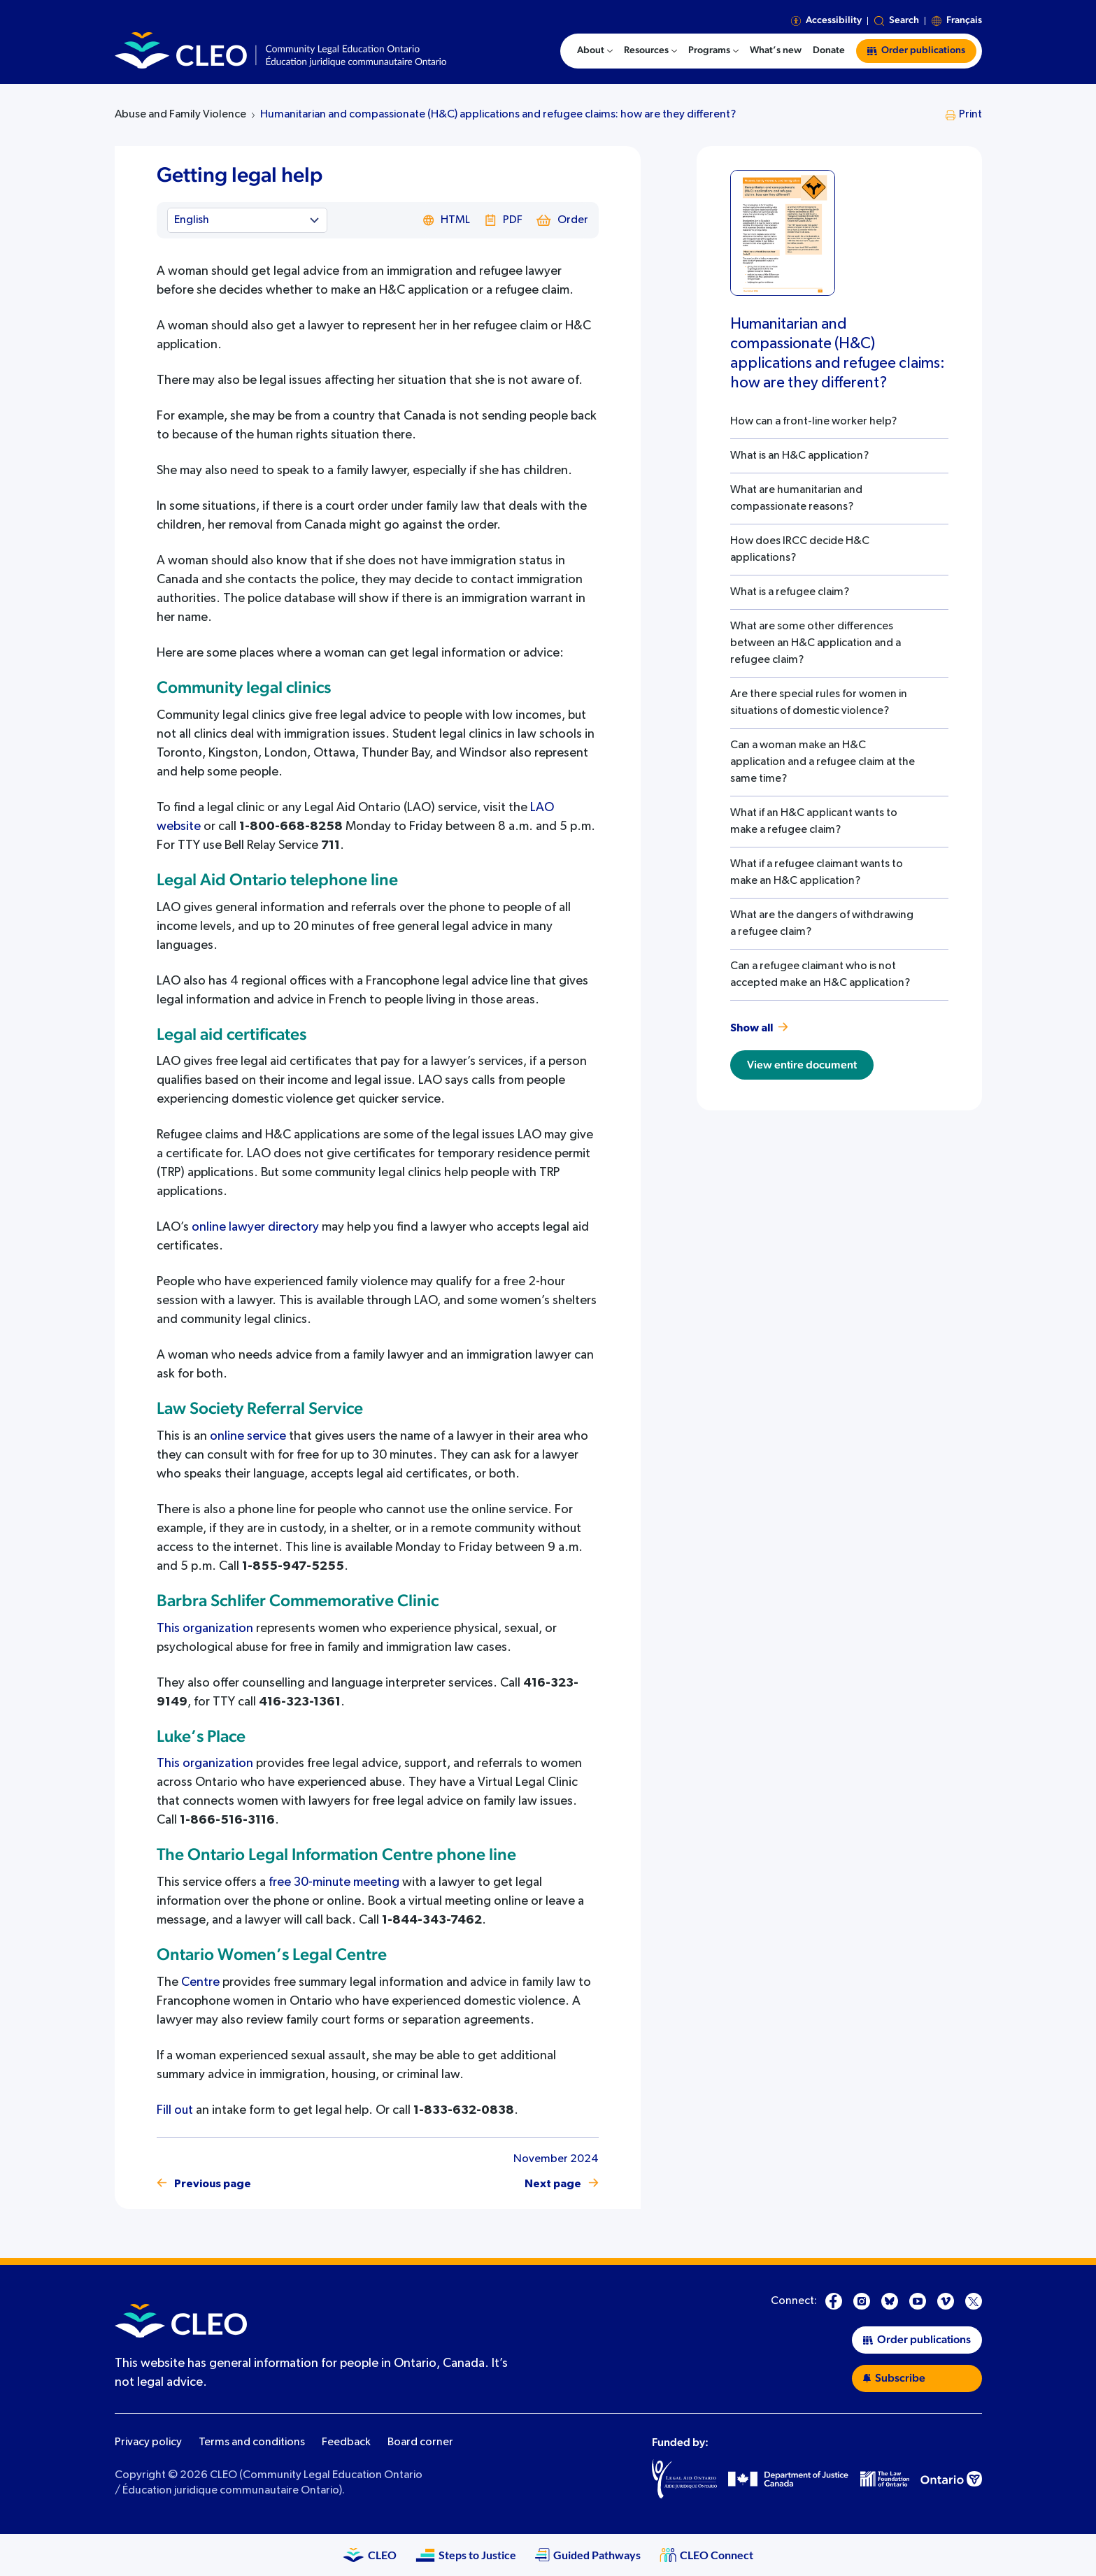 The image size is (1096, 2576). Describe the element at coordinates (420, 2442) in the screenshot. I see `Board corner` at that location.